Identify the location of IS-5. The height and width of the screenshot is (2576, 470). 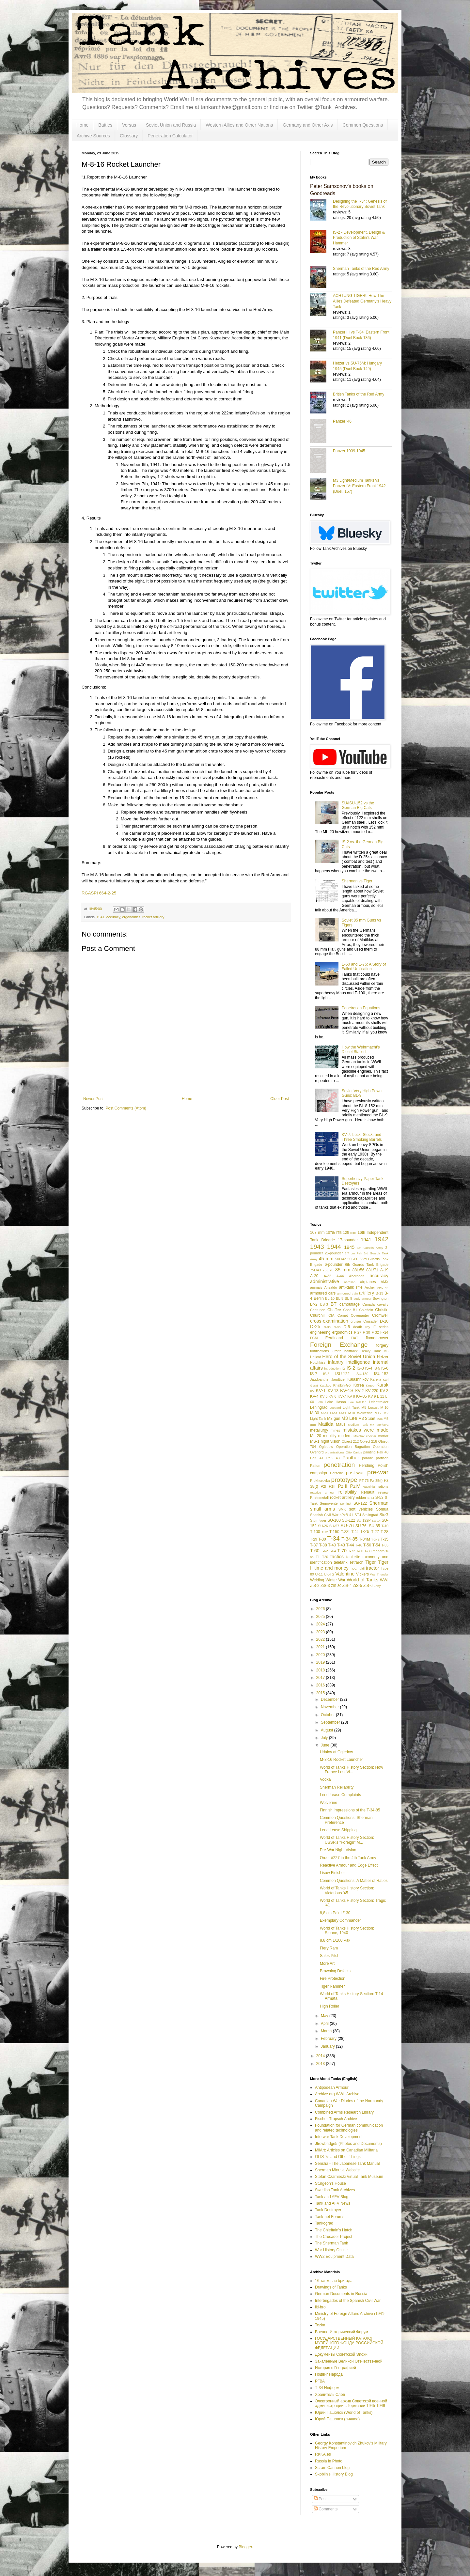
(377, 1368).